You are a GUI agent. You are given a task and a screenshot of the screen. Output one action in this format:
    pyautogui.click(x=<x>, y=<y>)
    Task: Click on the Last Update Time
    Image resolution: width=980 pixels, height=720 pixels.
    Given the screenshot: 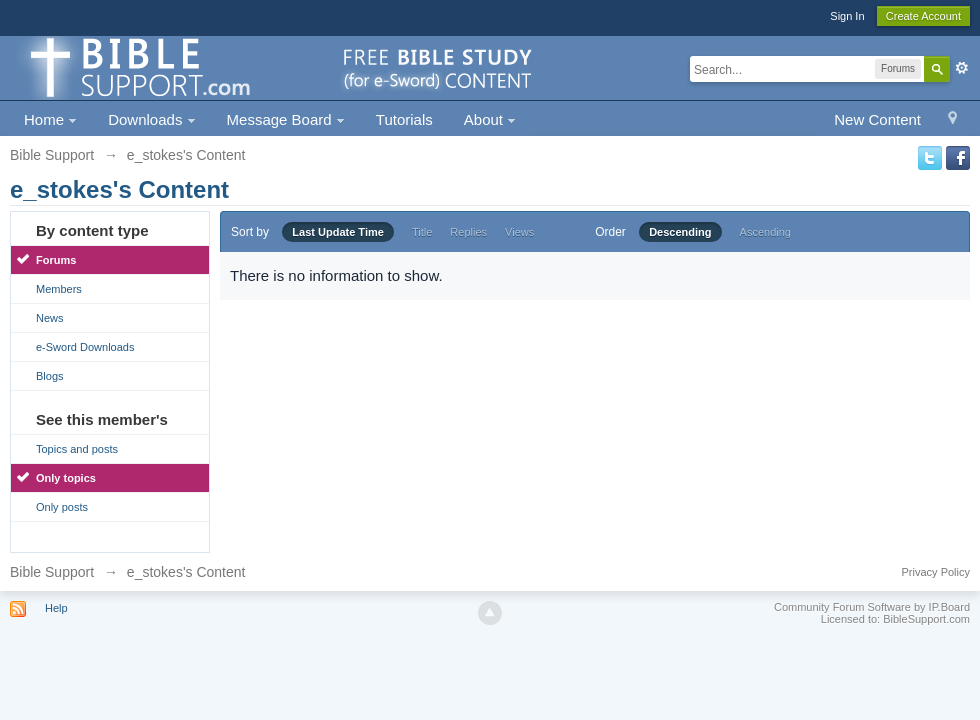 What is the action you would take?
    pyautogui.click(x=338, y=232)
    